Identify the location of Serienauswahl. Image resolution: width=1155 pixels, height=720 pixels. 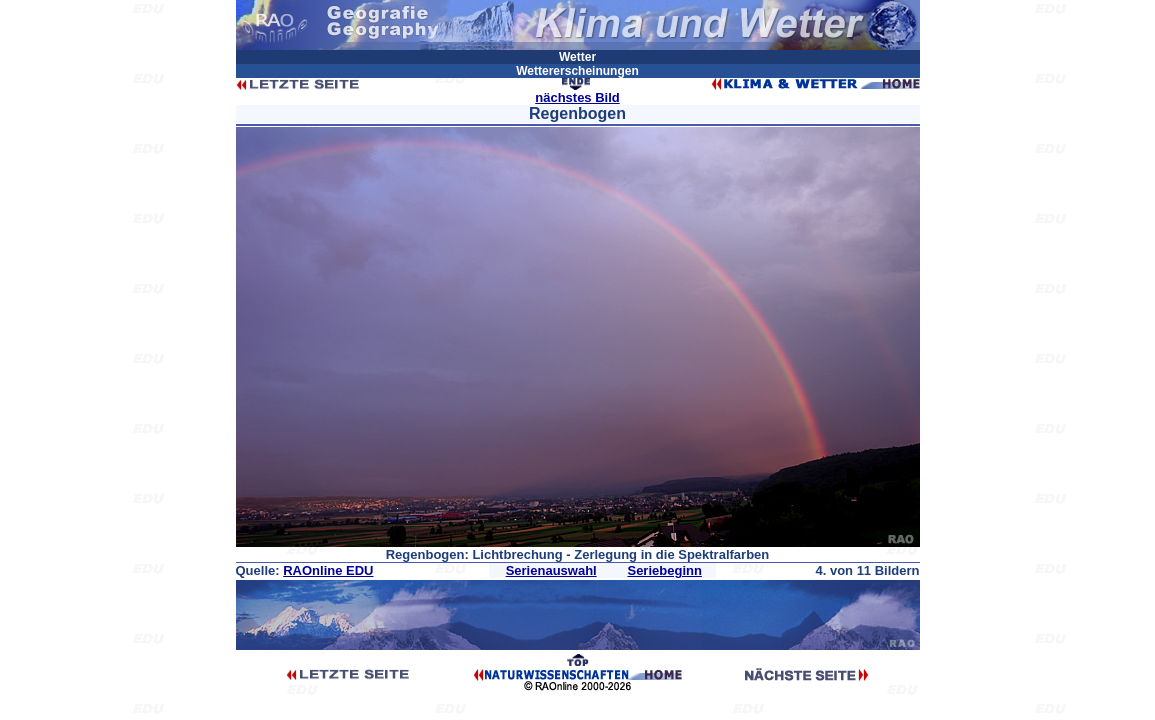
(551, 570).